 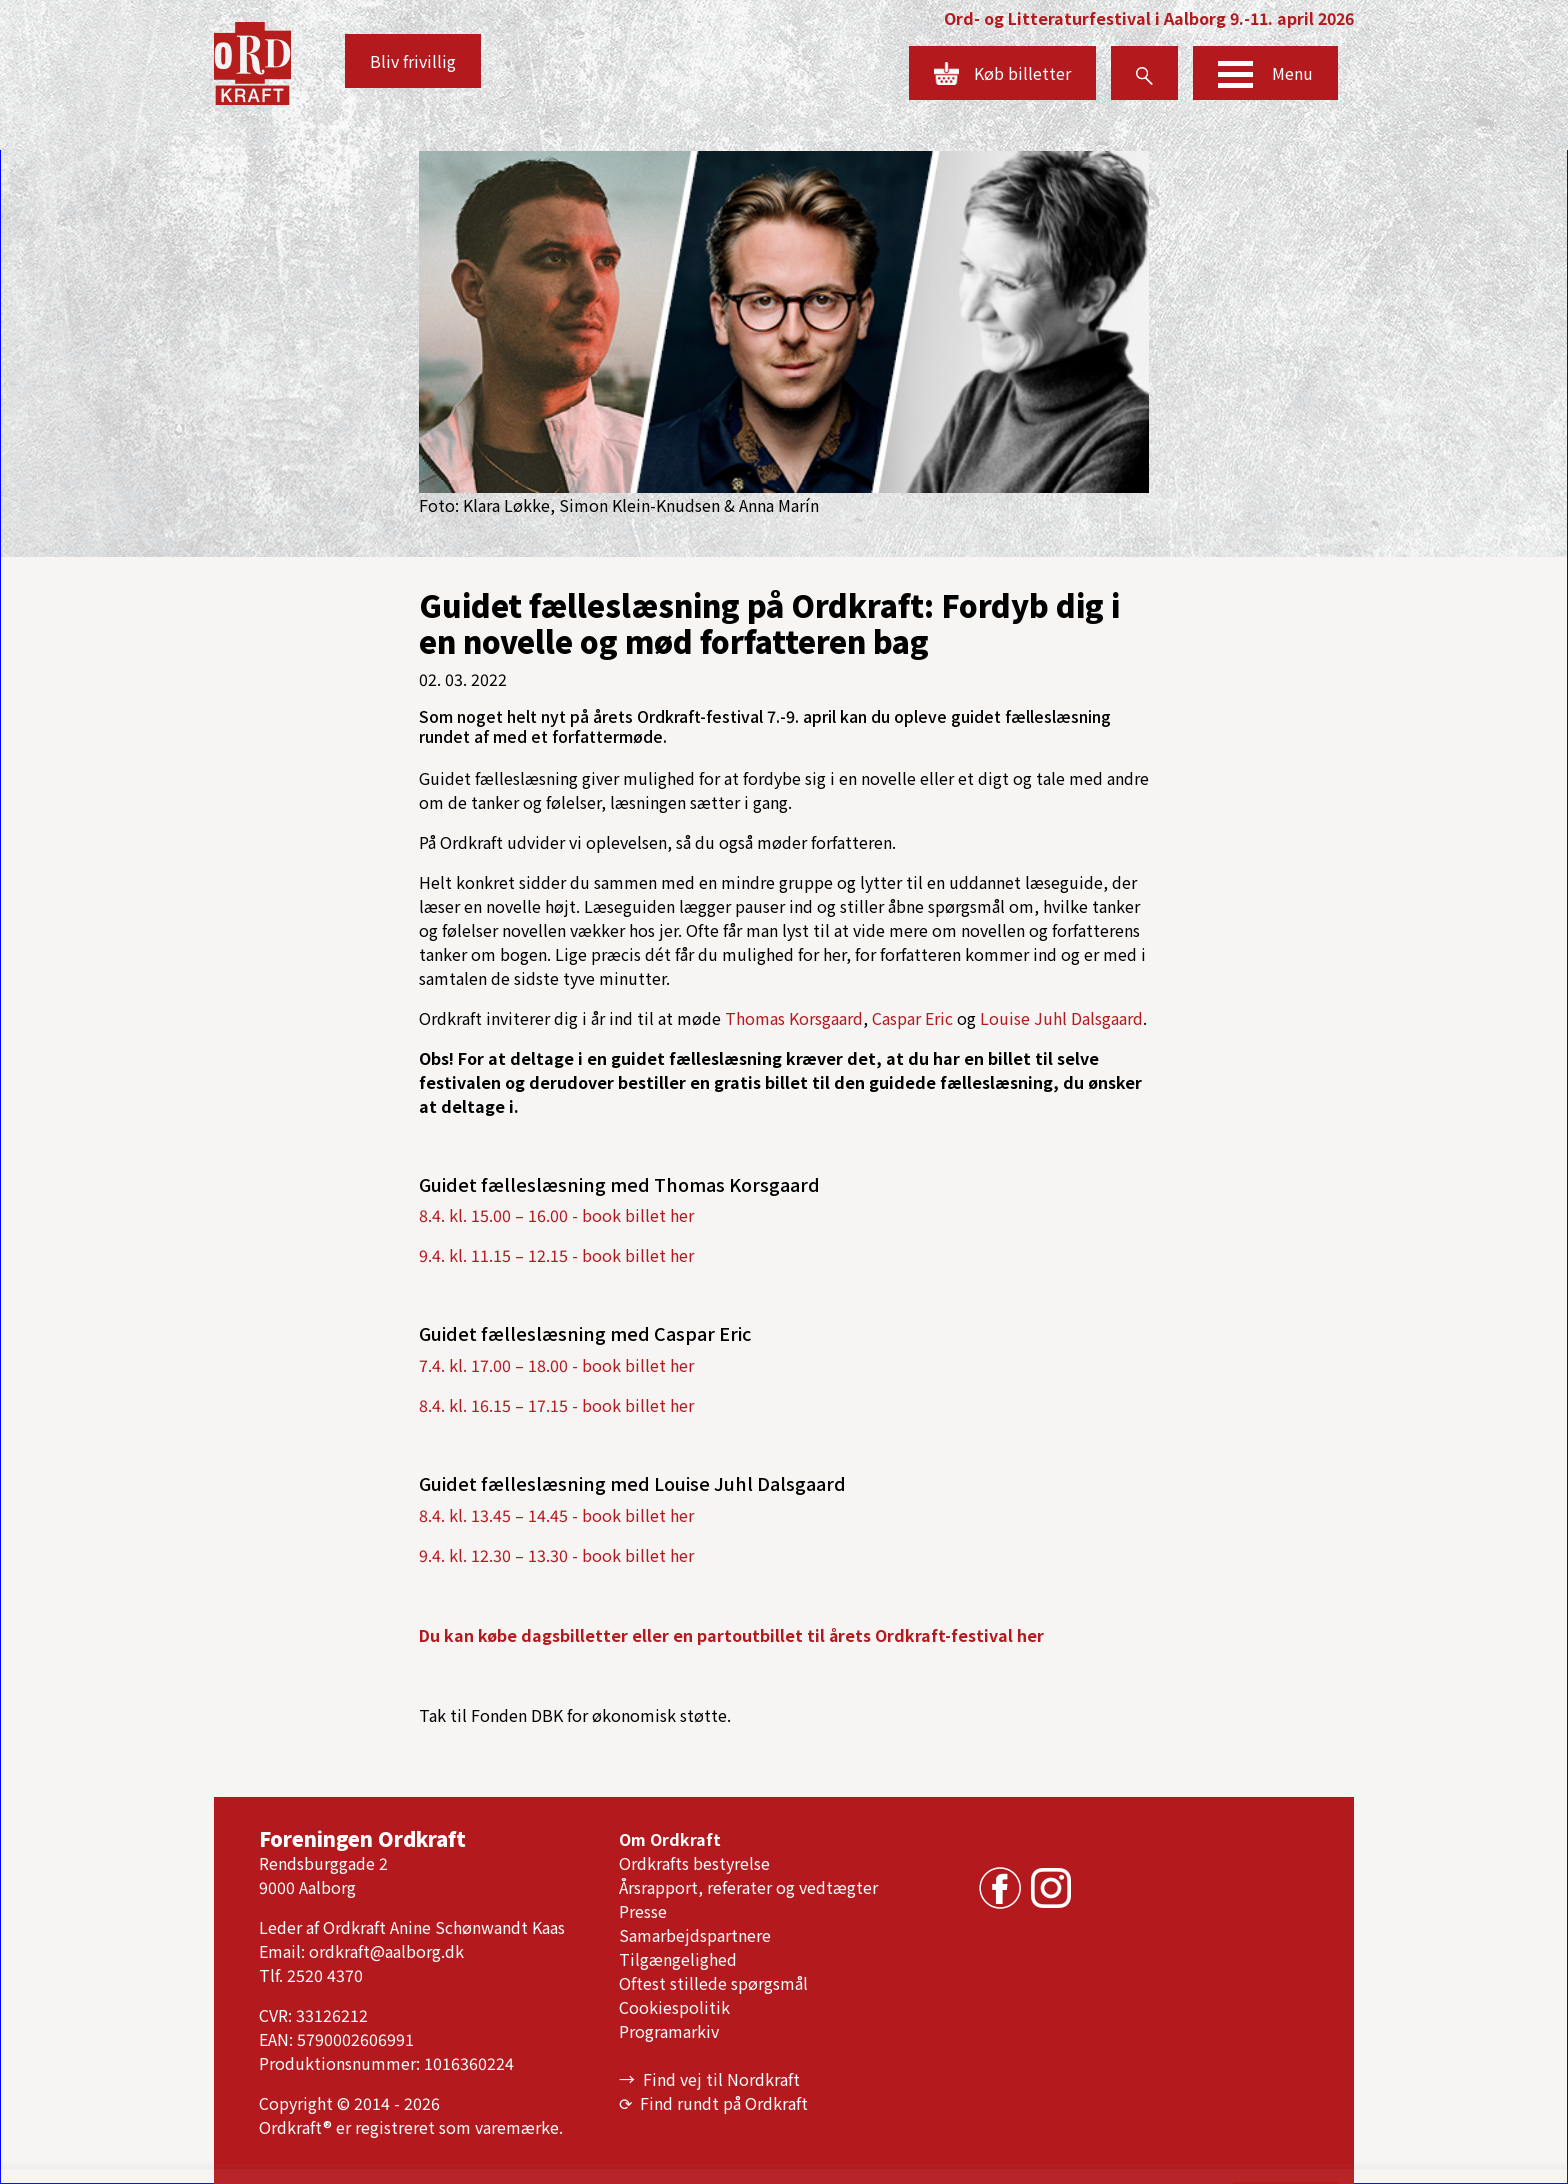 What do you see at coordinates (669, 2031) in the screenshot?
I see `Programarkiv` at bounding box center [669, 2031].